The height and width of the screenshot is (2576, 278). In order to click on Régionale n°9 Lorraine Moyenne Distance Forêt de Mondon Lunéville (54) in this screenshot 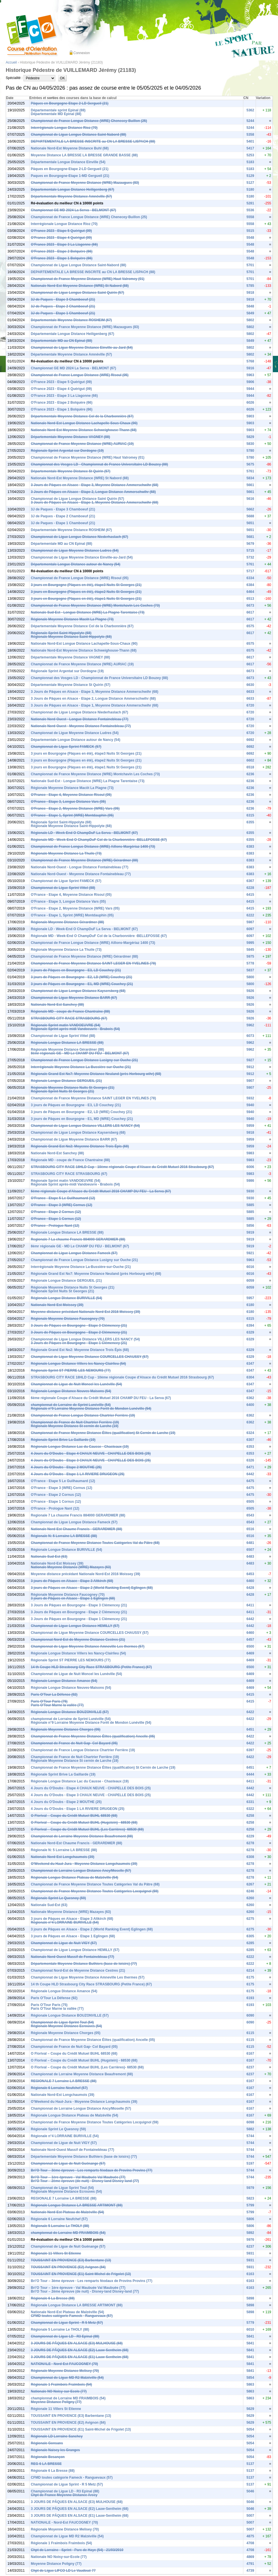, I will do `click(91, 1409)`.